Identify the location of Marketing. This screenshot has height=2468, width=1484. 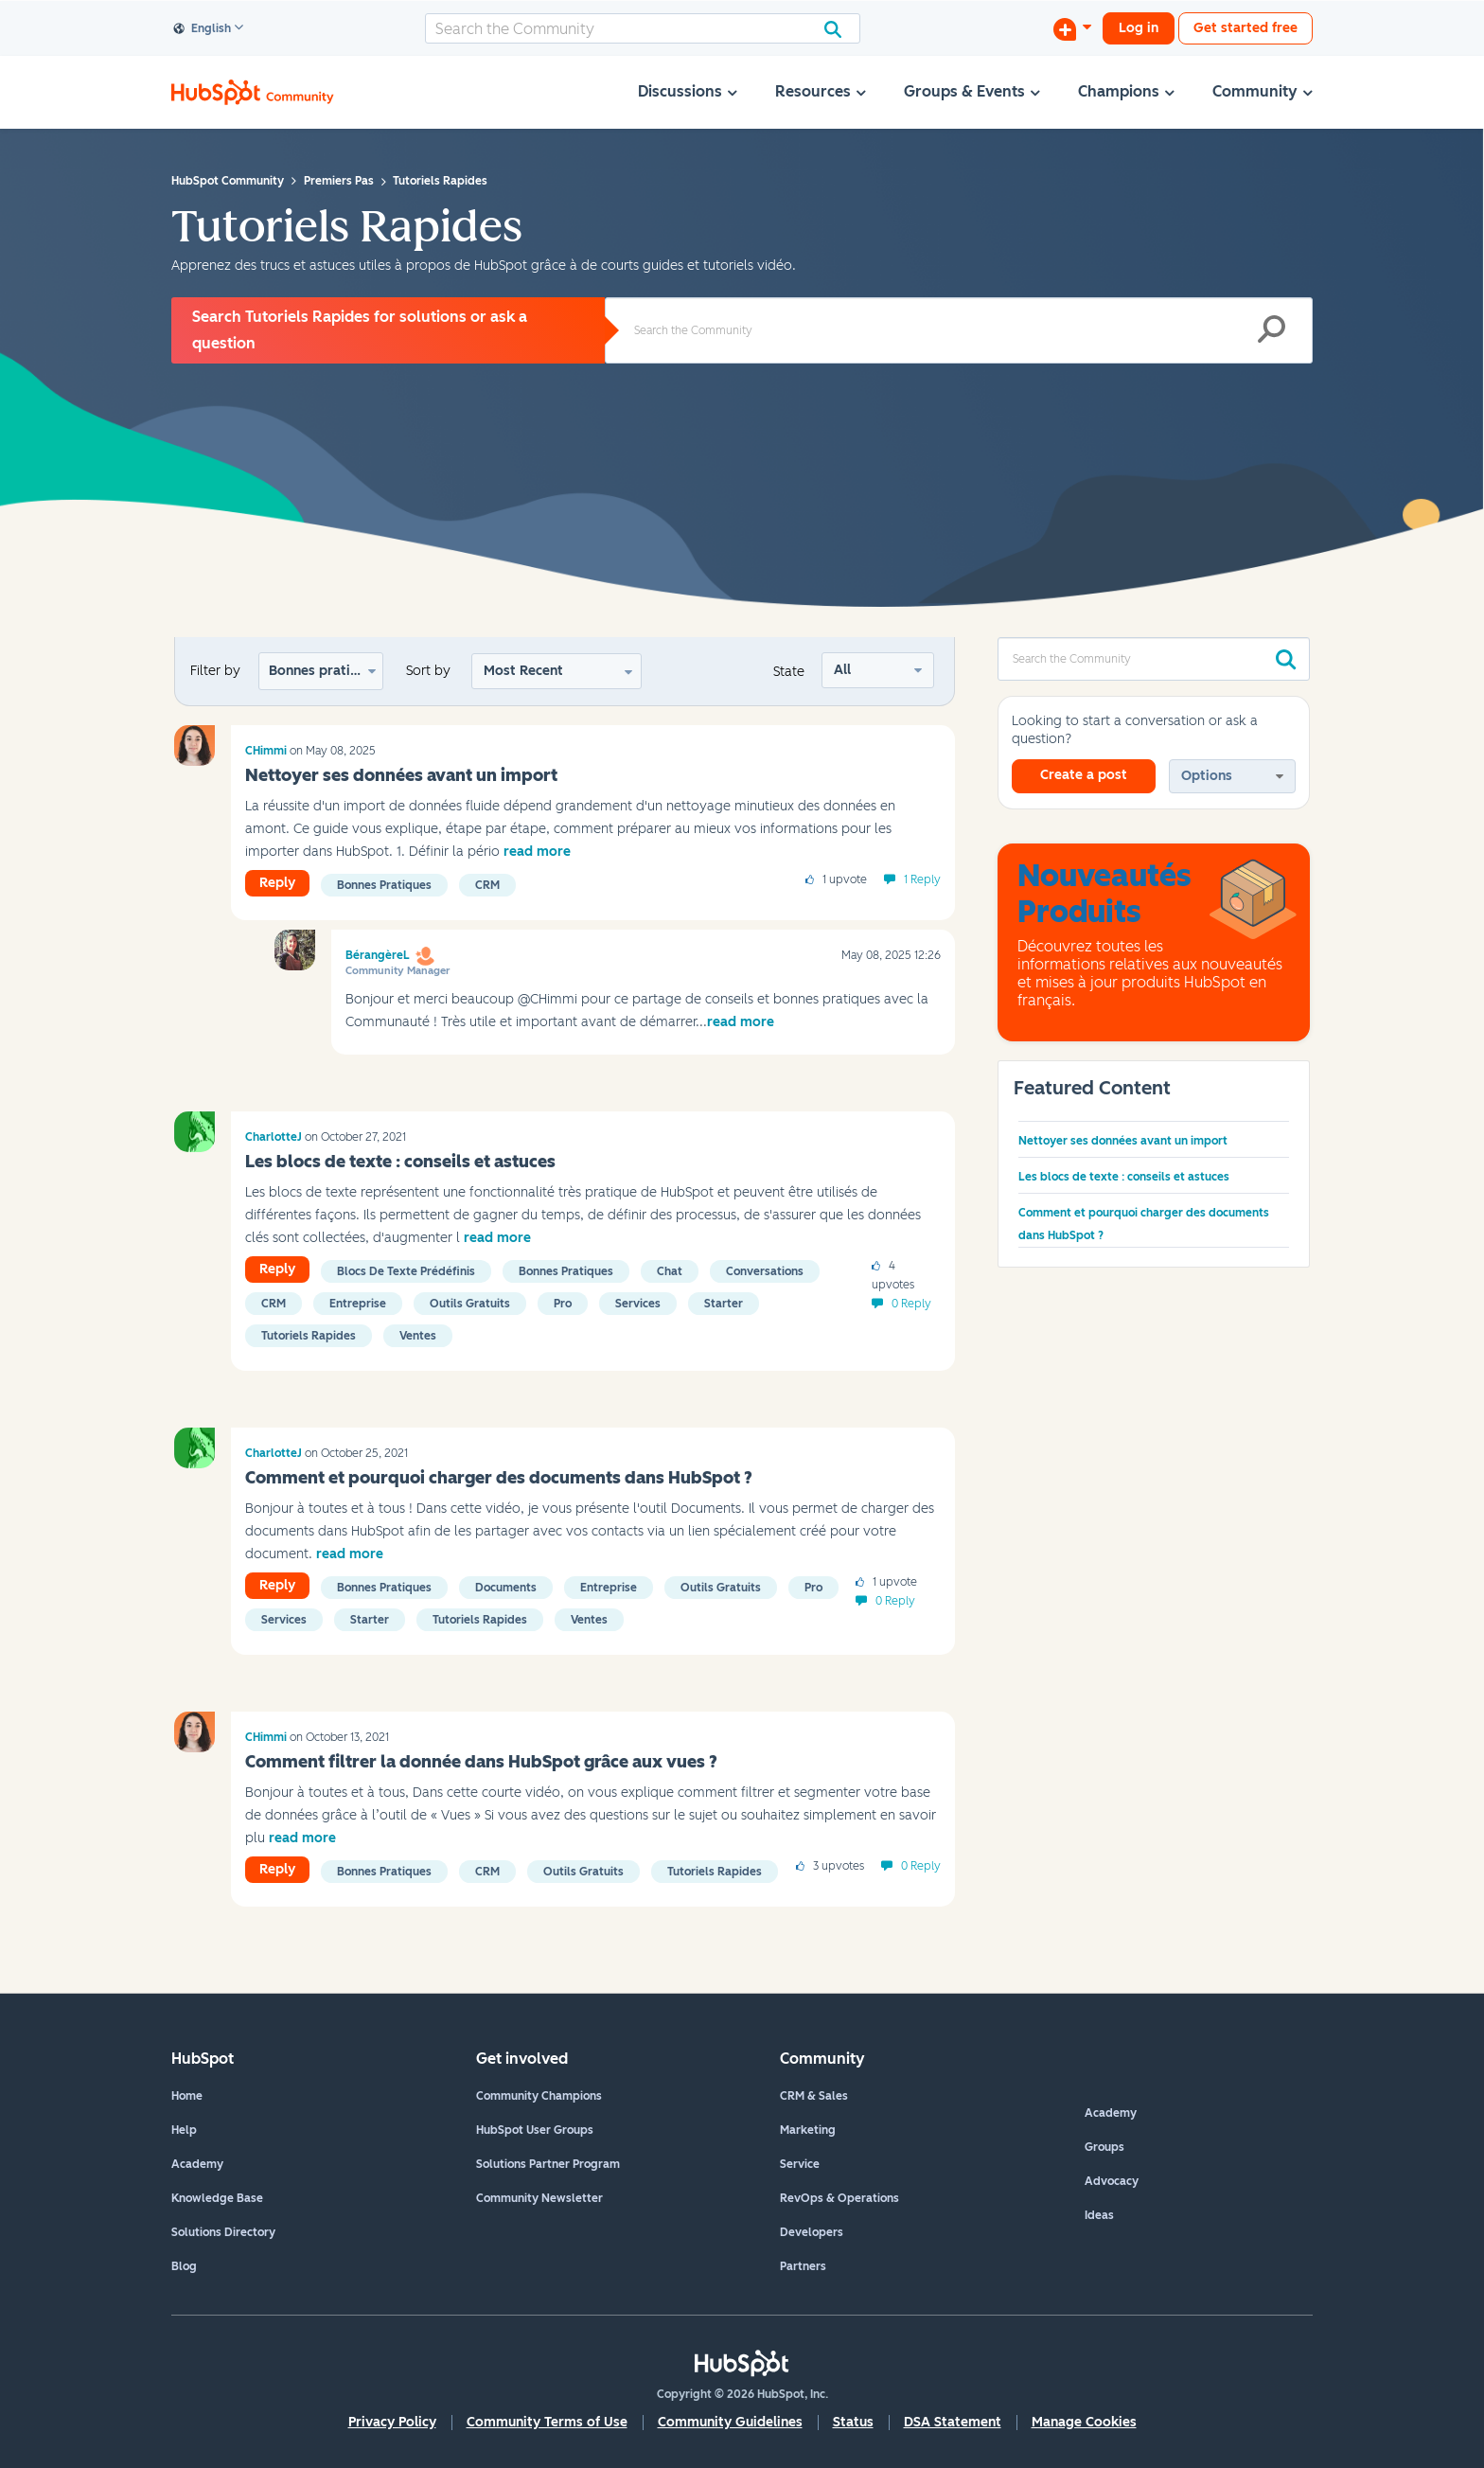
(808, 2130).